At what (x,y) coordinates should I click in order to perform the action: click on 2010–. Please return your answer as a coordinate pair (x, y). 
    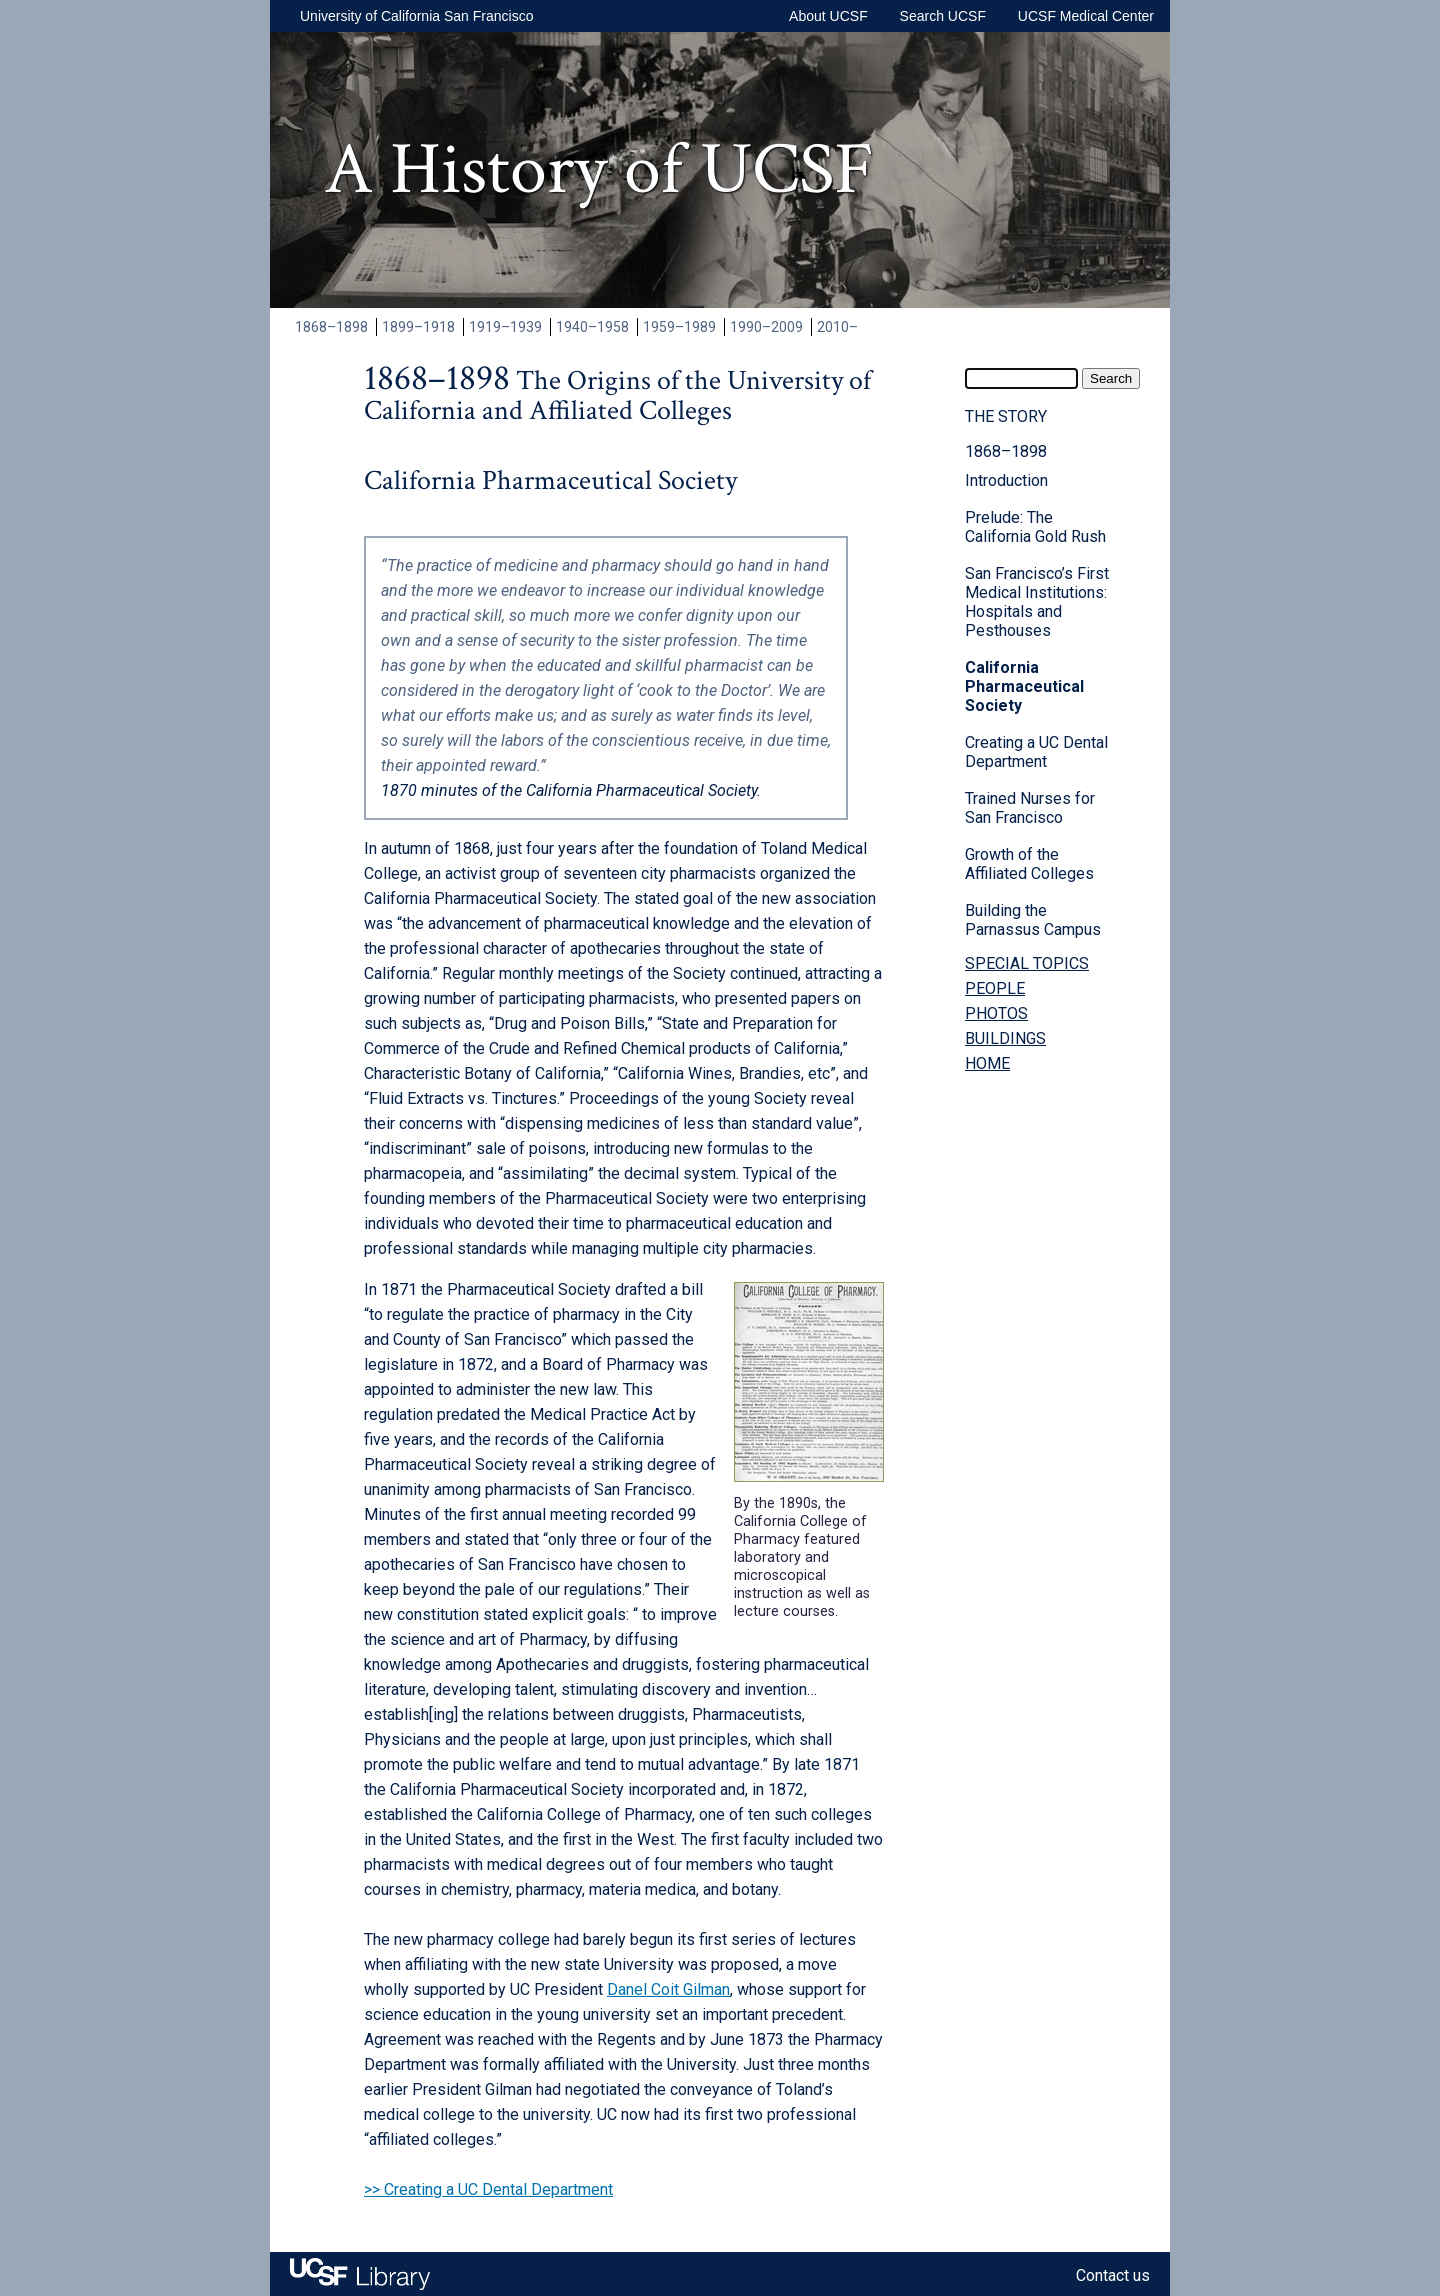
    Looking at the image, I should click on (837, 327).